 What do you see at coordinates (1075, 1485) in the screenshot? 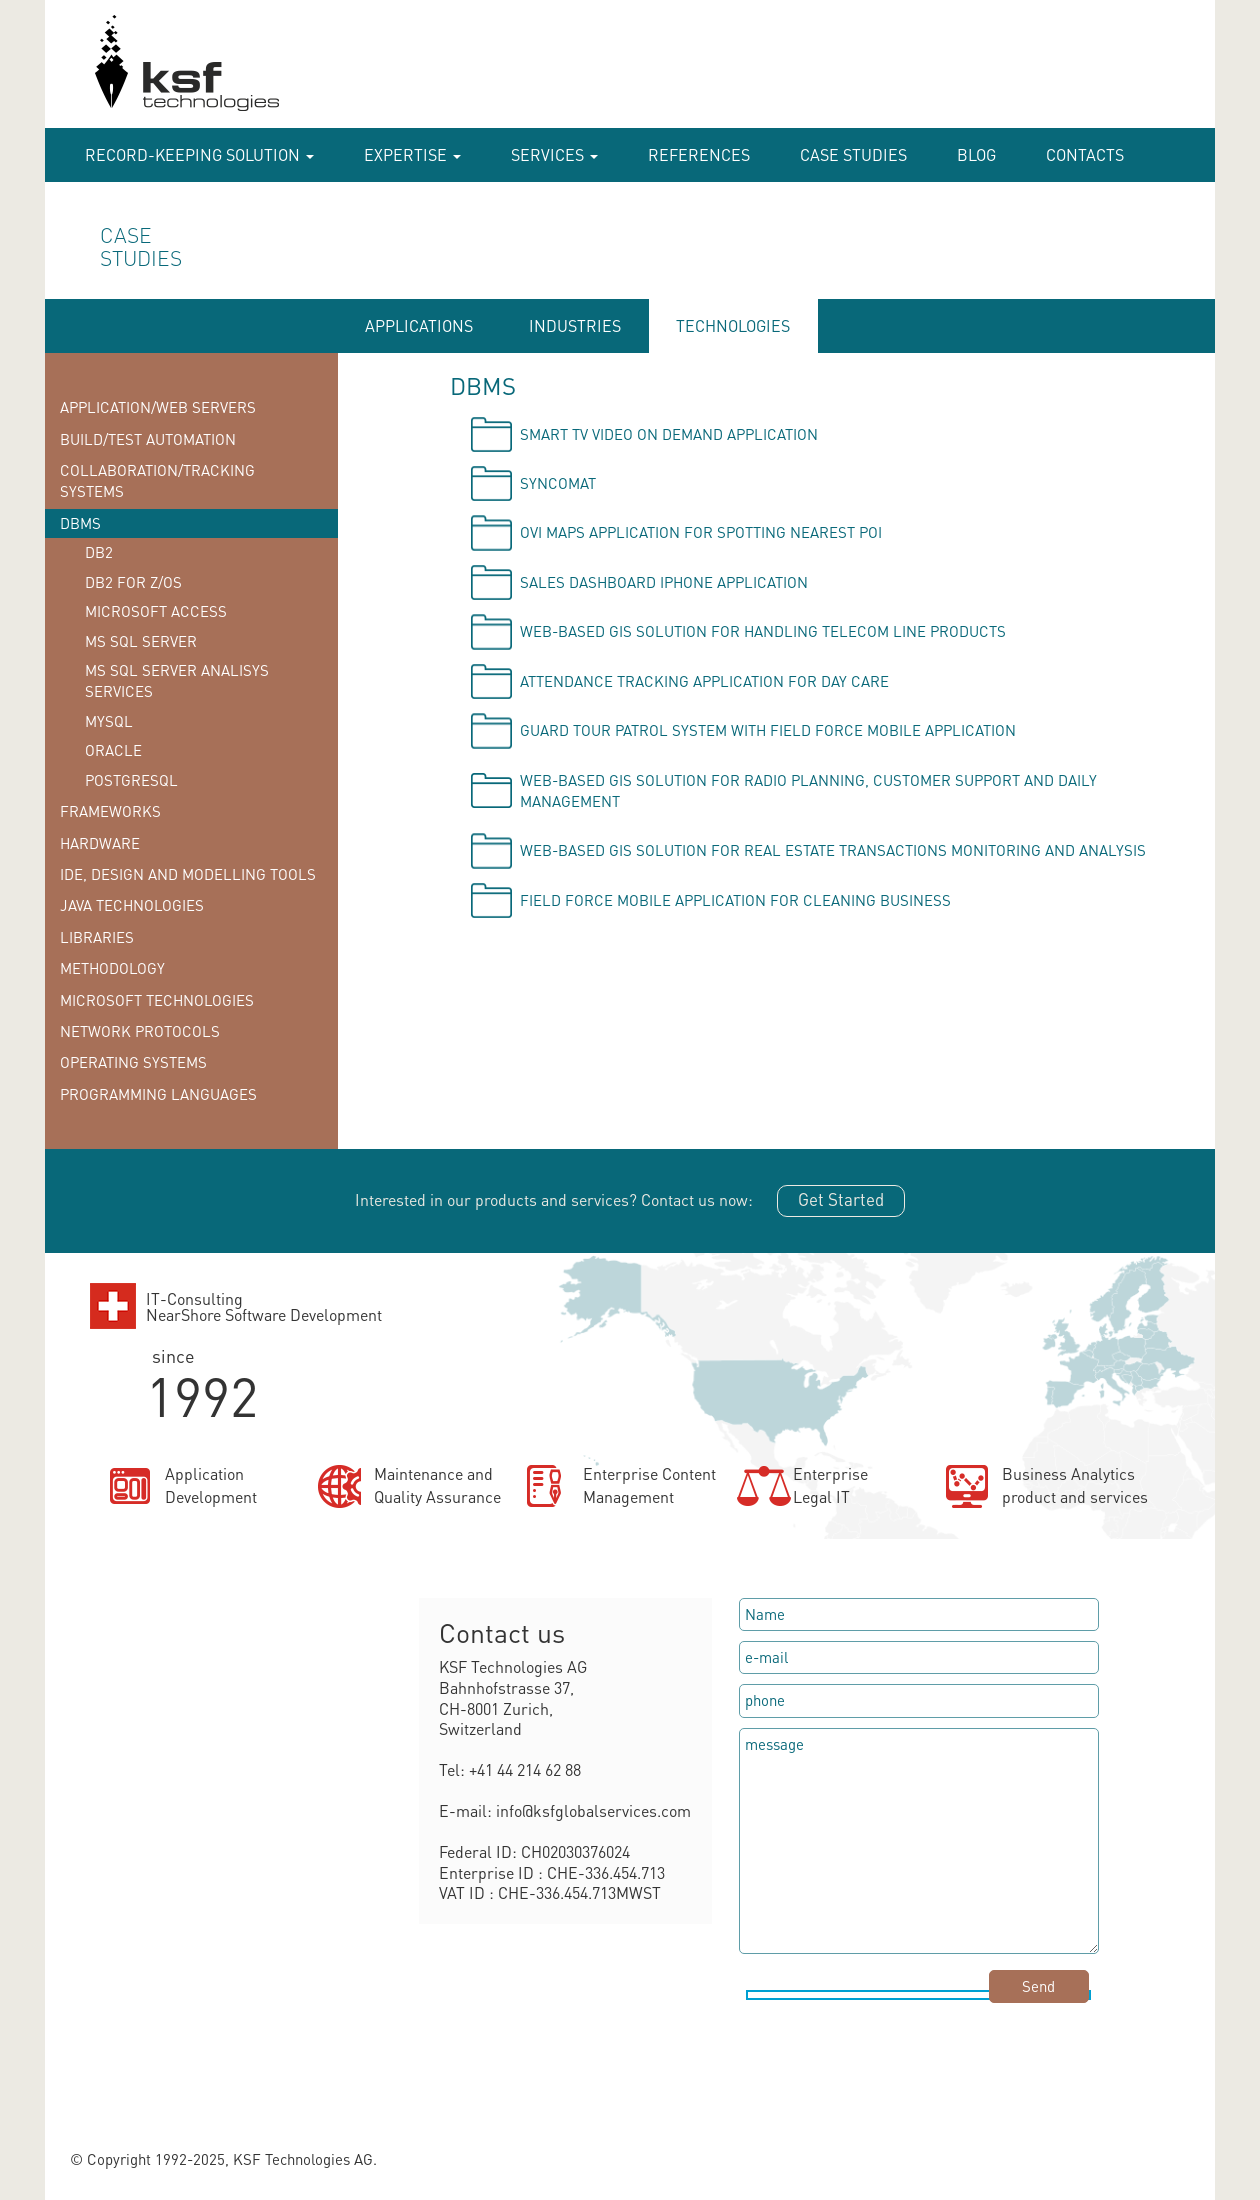
I see `Business Analyticsproduct and services` at bounding box center [1075, 1485].